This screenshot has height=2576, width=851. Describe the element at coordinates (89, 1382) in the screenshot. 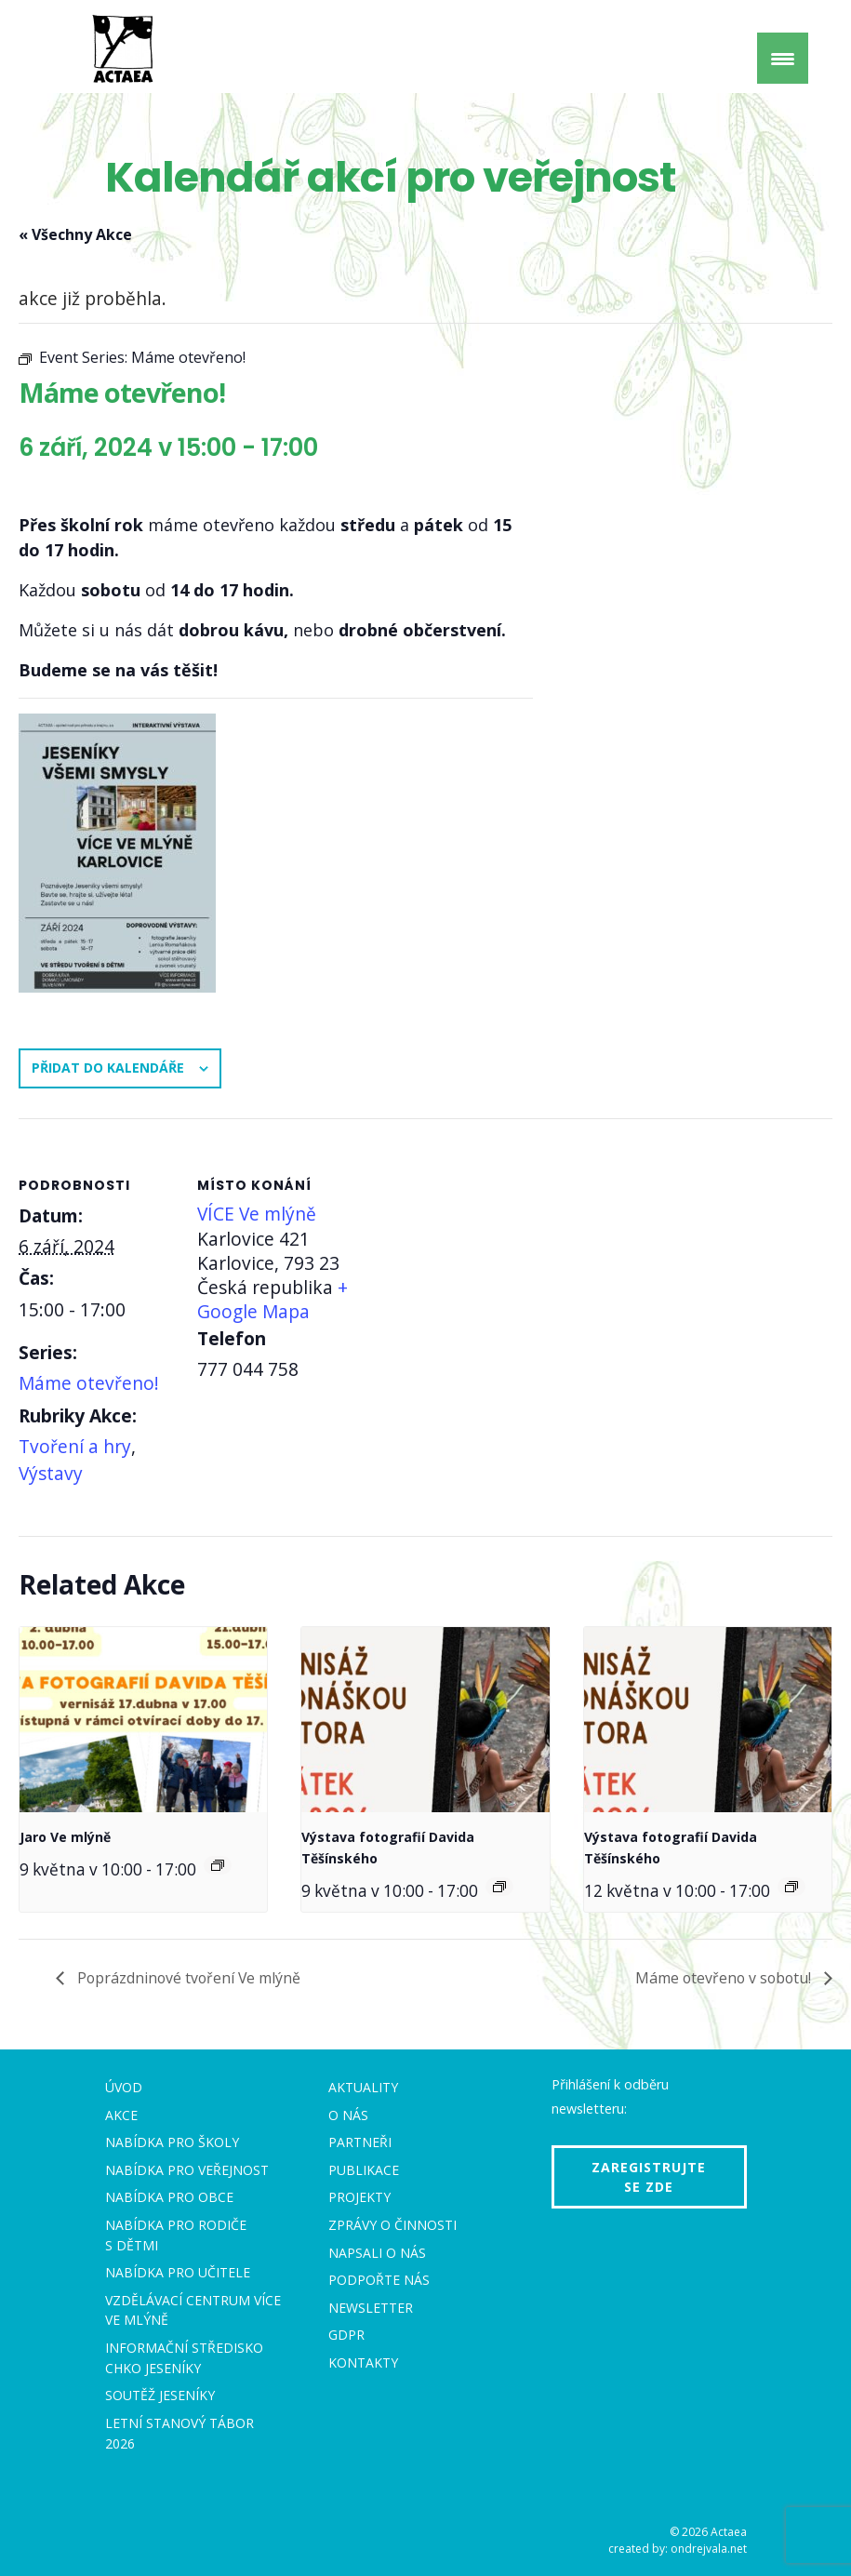

I see `Máme otevřeno!` at that location.